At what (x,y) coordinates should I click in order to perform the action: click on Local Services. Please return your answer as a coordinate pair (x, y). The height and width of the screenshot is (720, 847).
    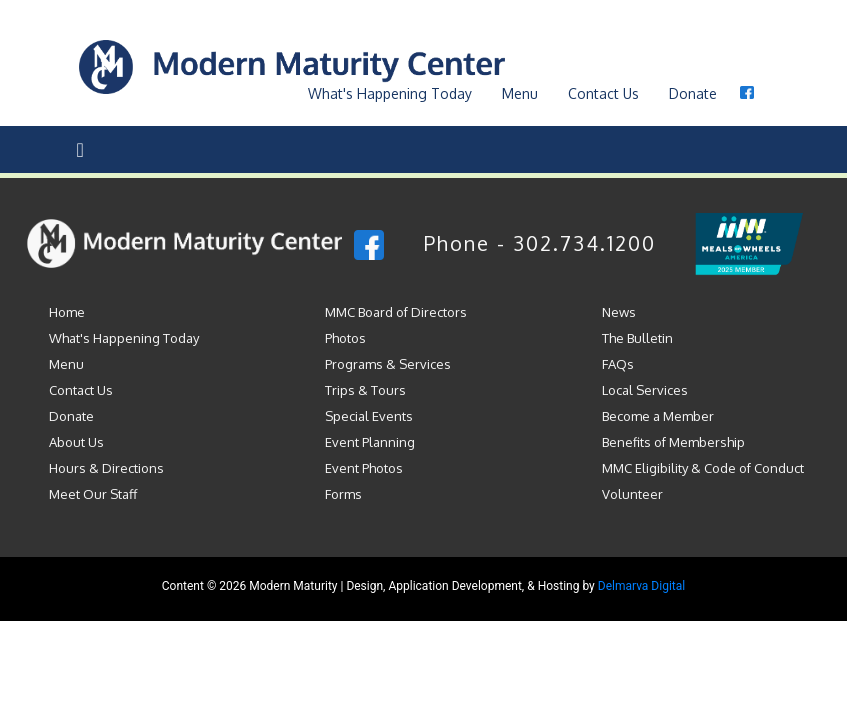
    Looking at the image, I should click on (645, 390).